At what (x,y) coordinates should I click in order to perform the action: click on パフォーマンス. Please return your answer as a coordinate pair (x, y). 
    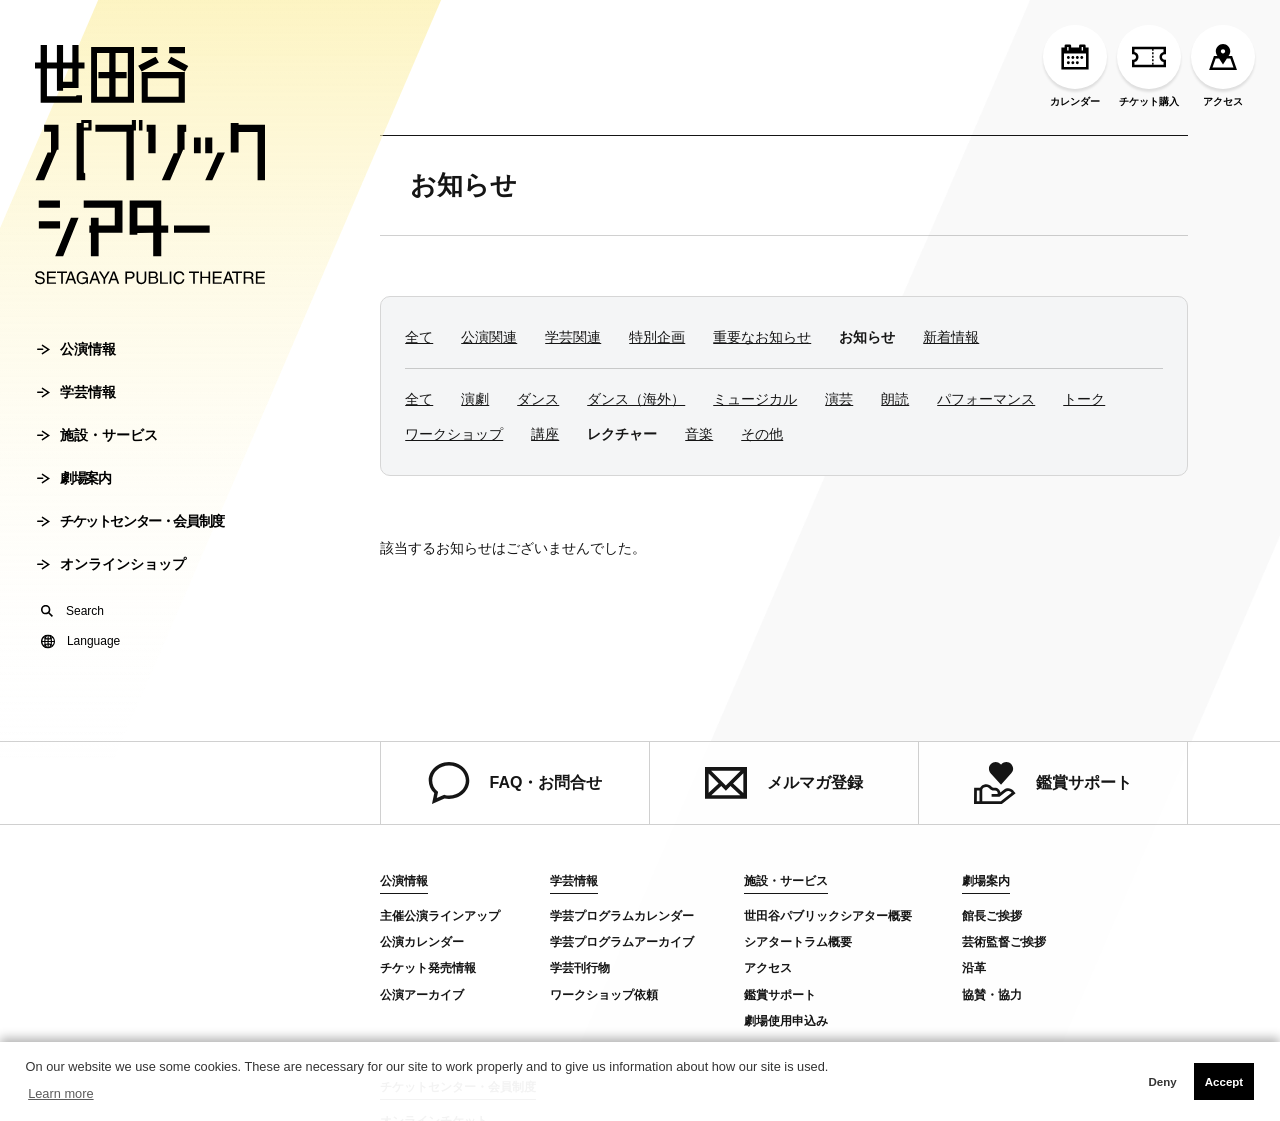
    Looking at the image, I should click on (986, 399).